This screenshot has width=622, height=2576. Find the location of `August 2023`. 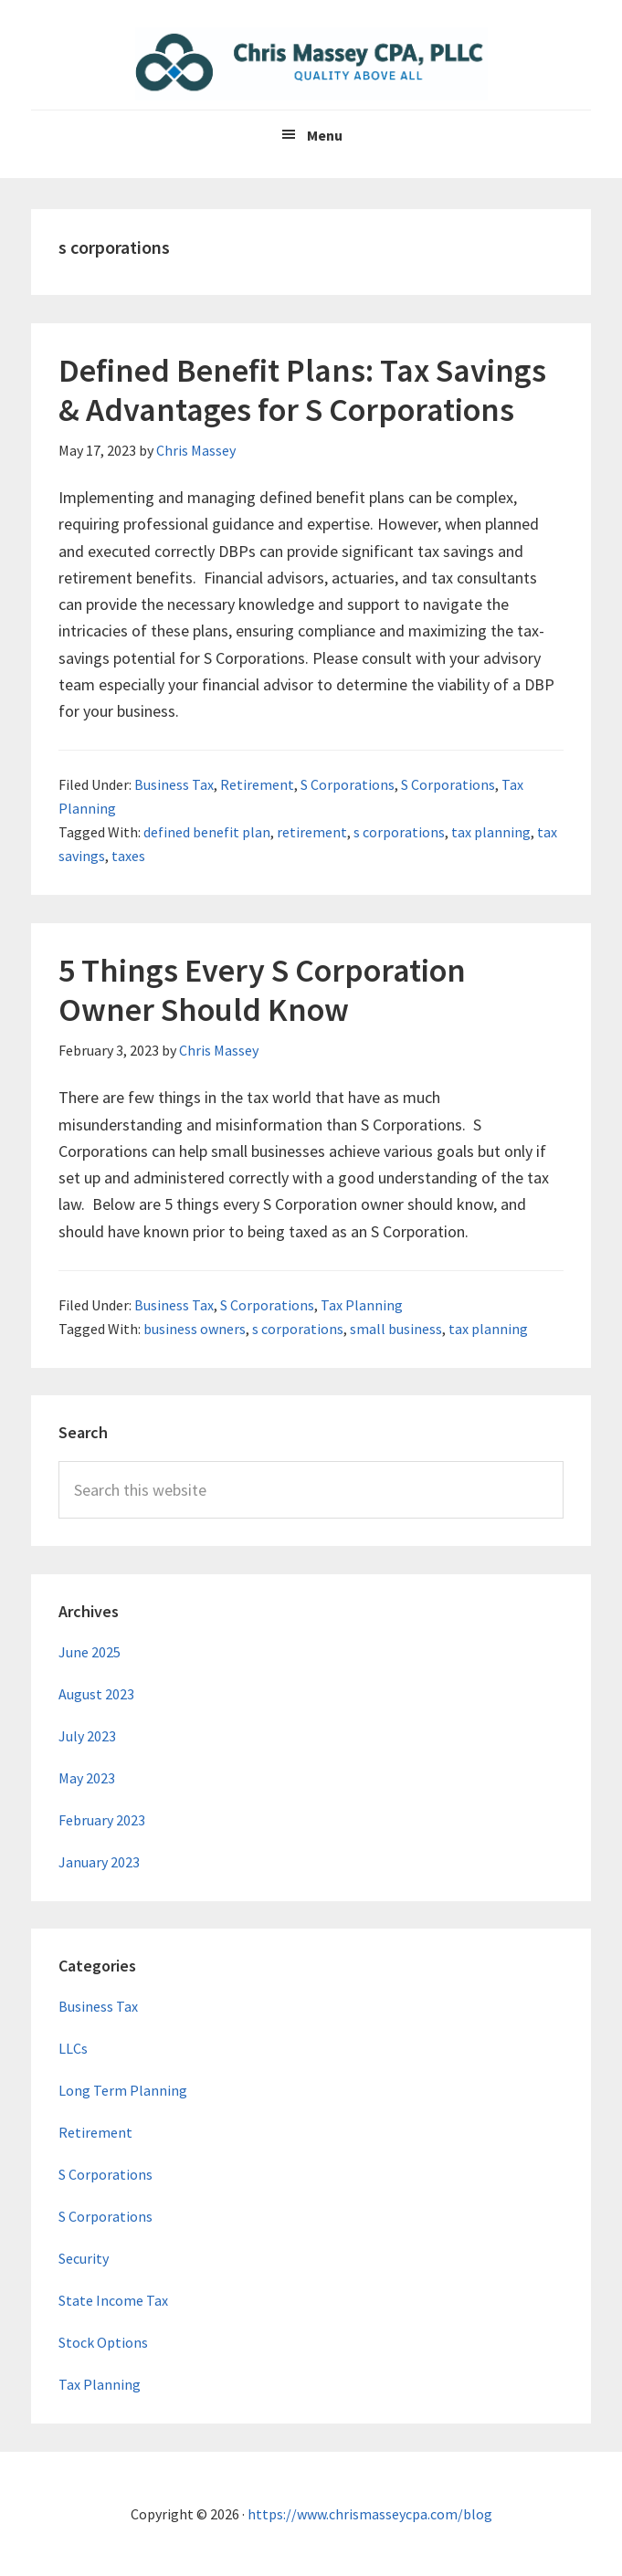

August 2023 is located at coordinates (96, 1694).